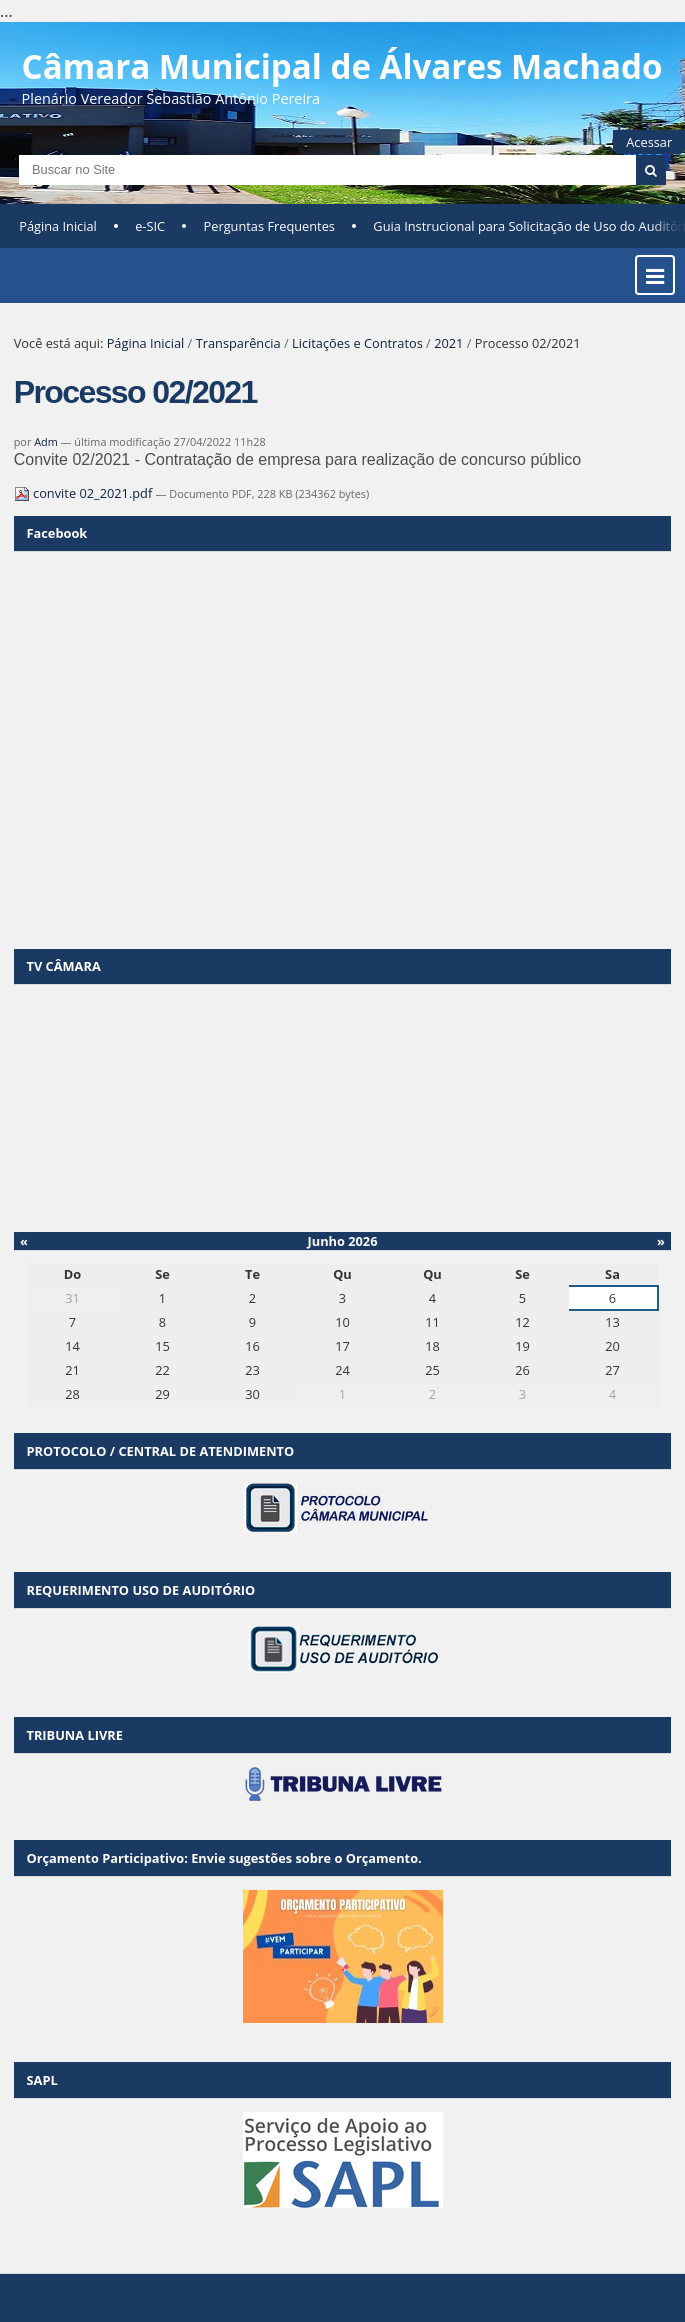 This screenshot has width=685, height=2322. What do you see at coordinates (238, 343) in the screenshot?
I see `Transparência` at bounding box center [238, 343].